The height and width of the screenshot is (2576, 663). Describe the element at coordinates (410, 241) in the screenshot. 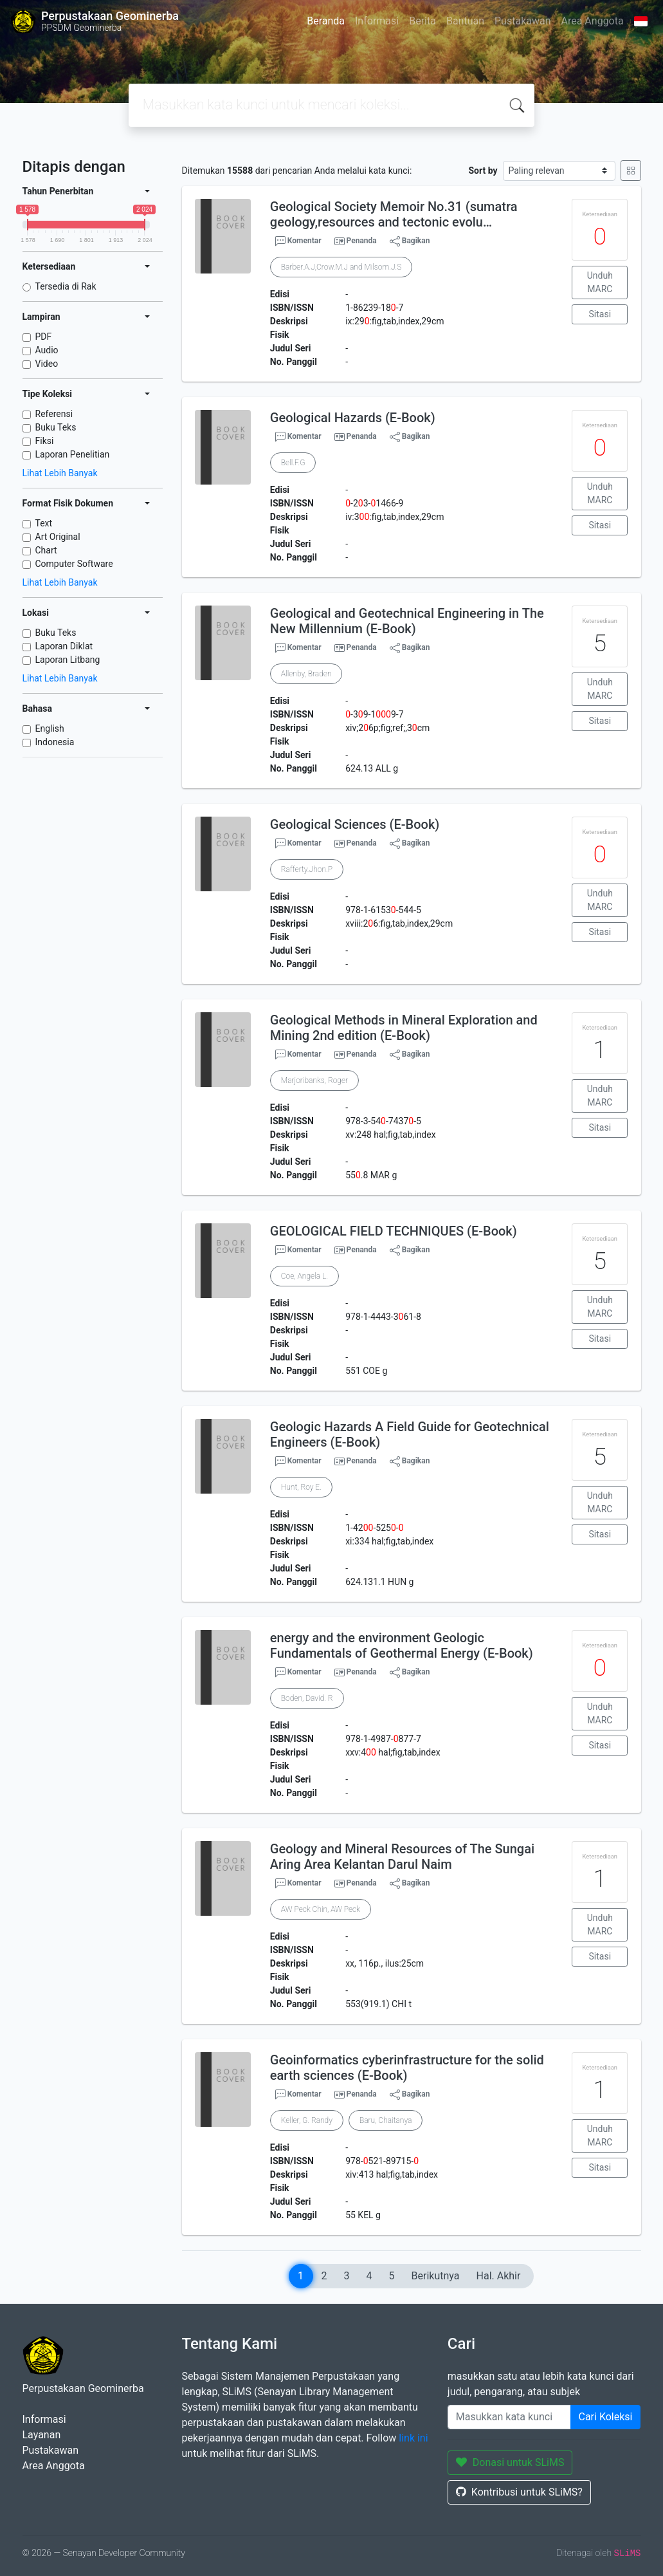

I see `Bagikan` at that location.